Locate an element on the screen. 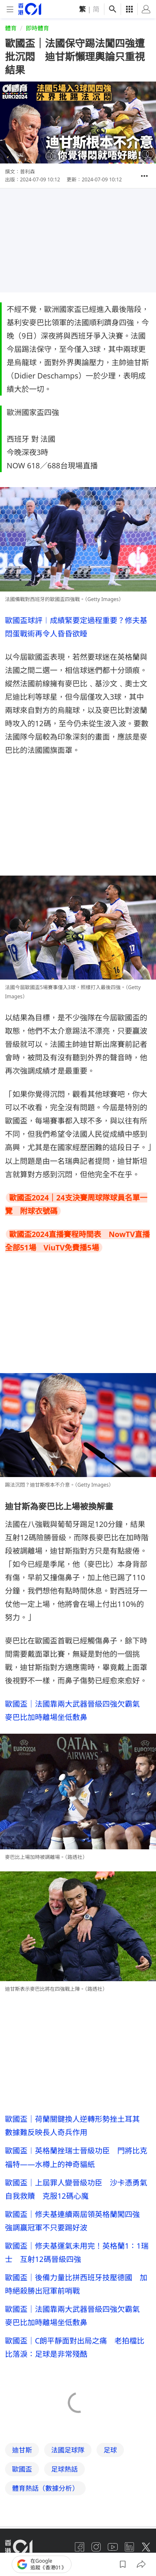 The width and height of the screenshot is (156, 2576). [twitter] is located at coordinates (146, 2547).